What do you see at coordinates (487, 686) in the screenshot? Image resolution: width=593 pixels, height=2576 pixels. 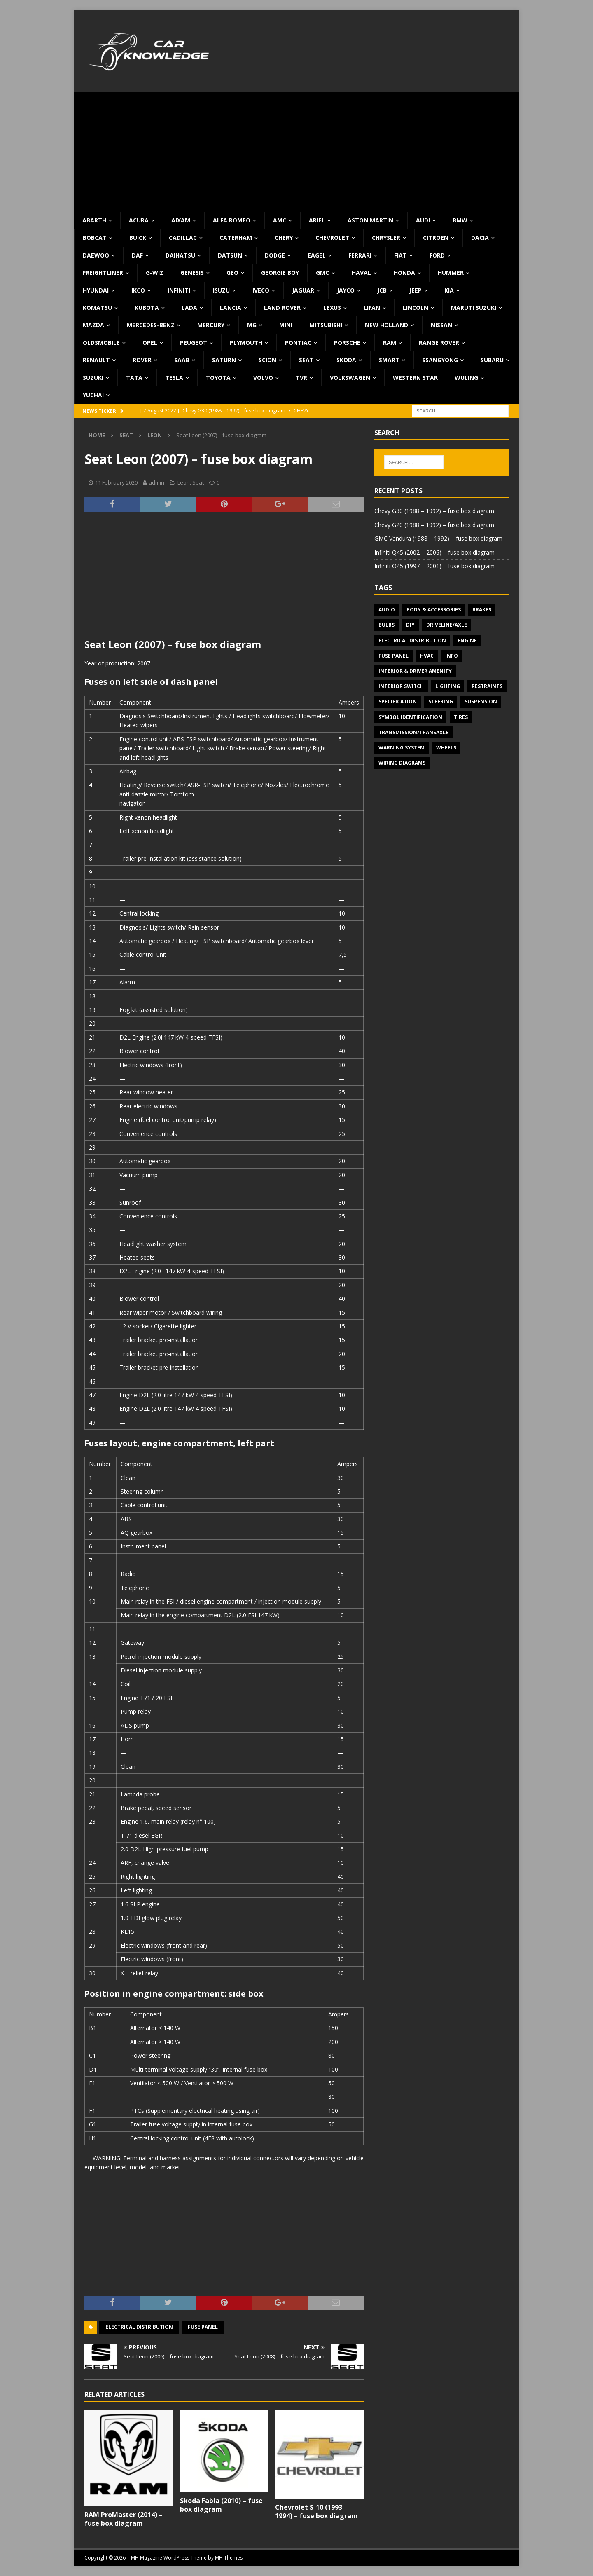 I see `Restraints` at bounding box center [487, 686].